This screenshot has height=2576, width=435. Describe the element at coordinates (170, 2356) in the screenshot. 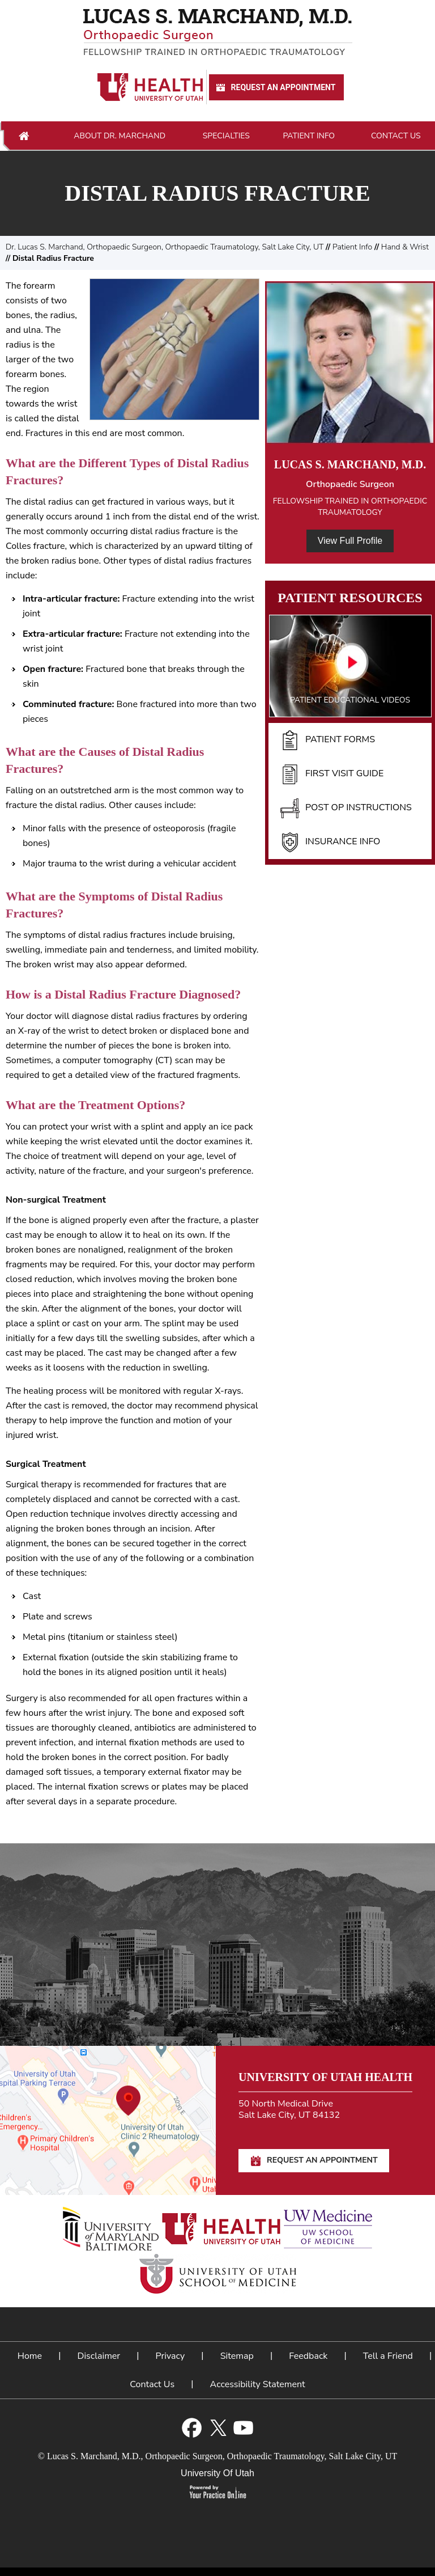

I see `Privacy` at that location.